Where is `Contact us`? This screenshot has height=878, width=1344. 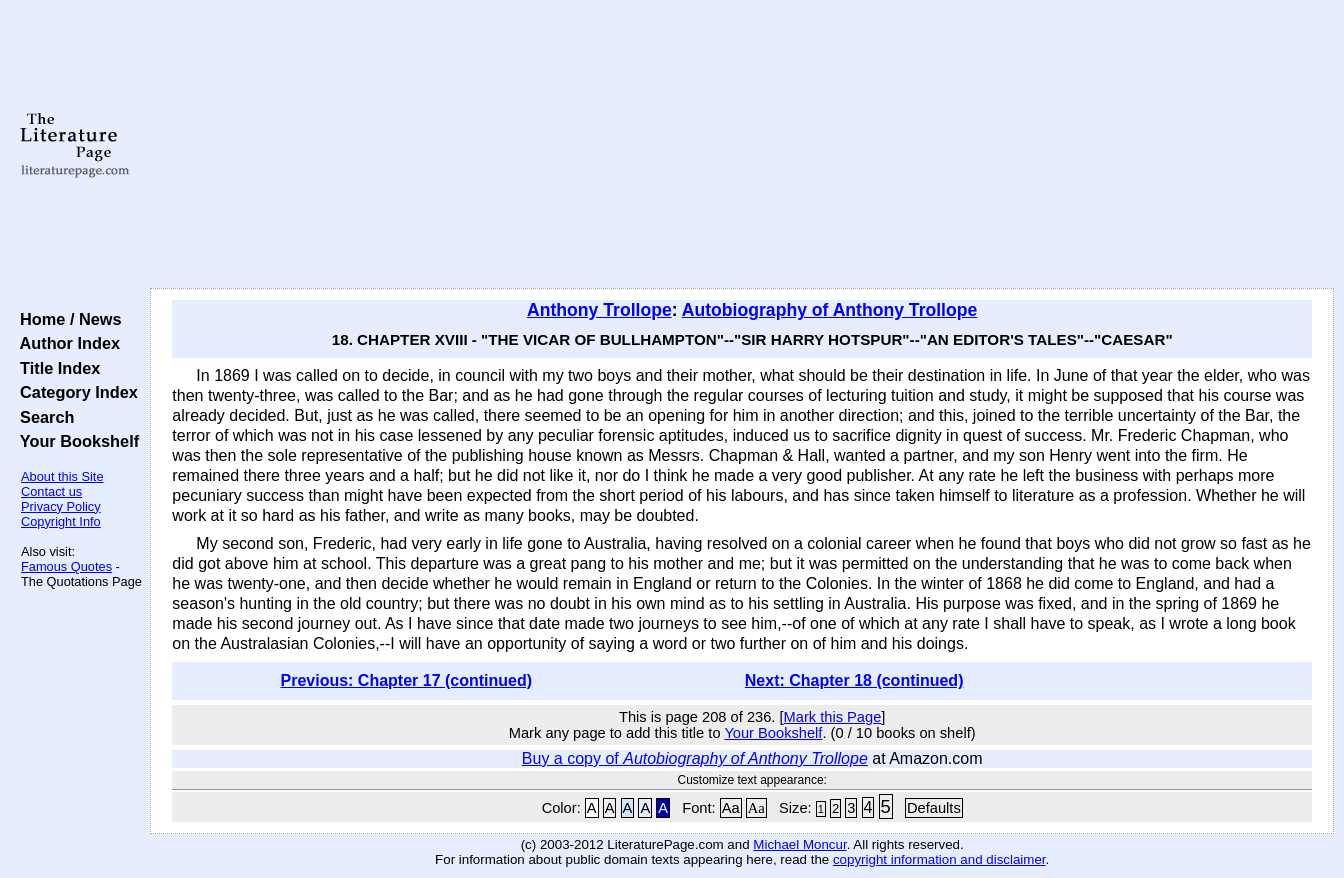 Contact us is located at coordinates (51, 491).